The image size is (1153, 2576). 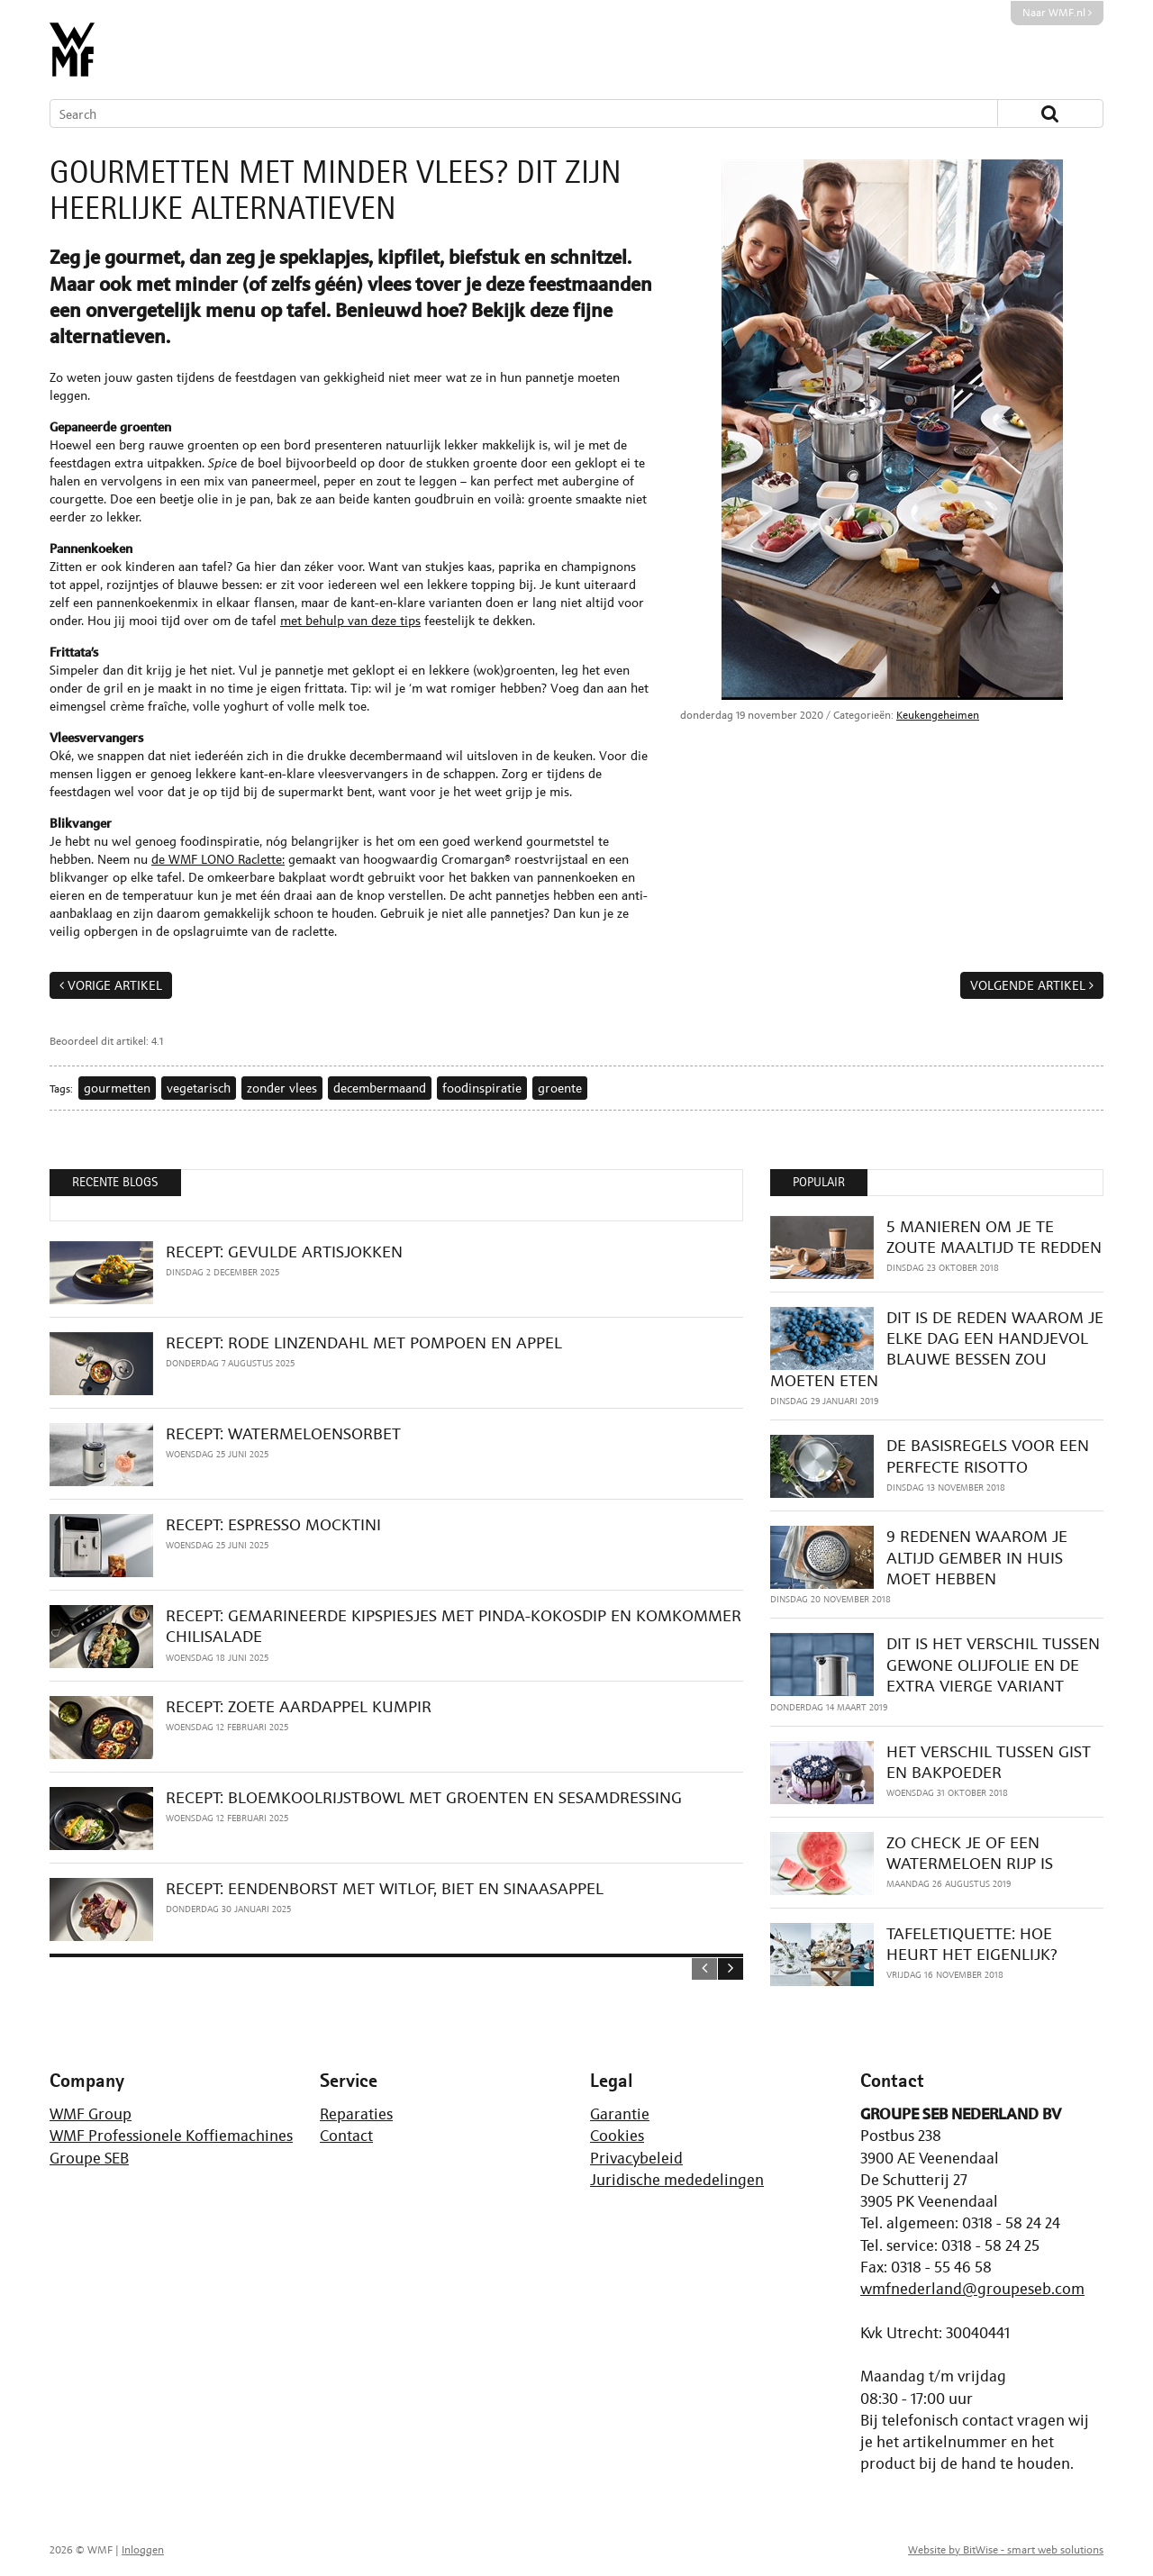 What do you see at coordinates (497, 113) in the screenshot?
I see `[Search]` at bounding box center [497, 113].